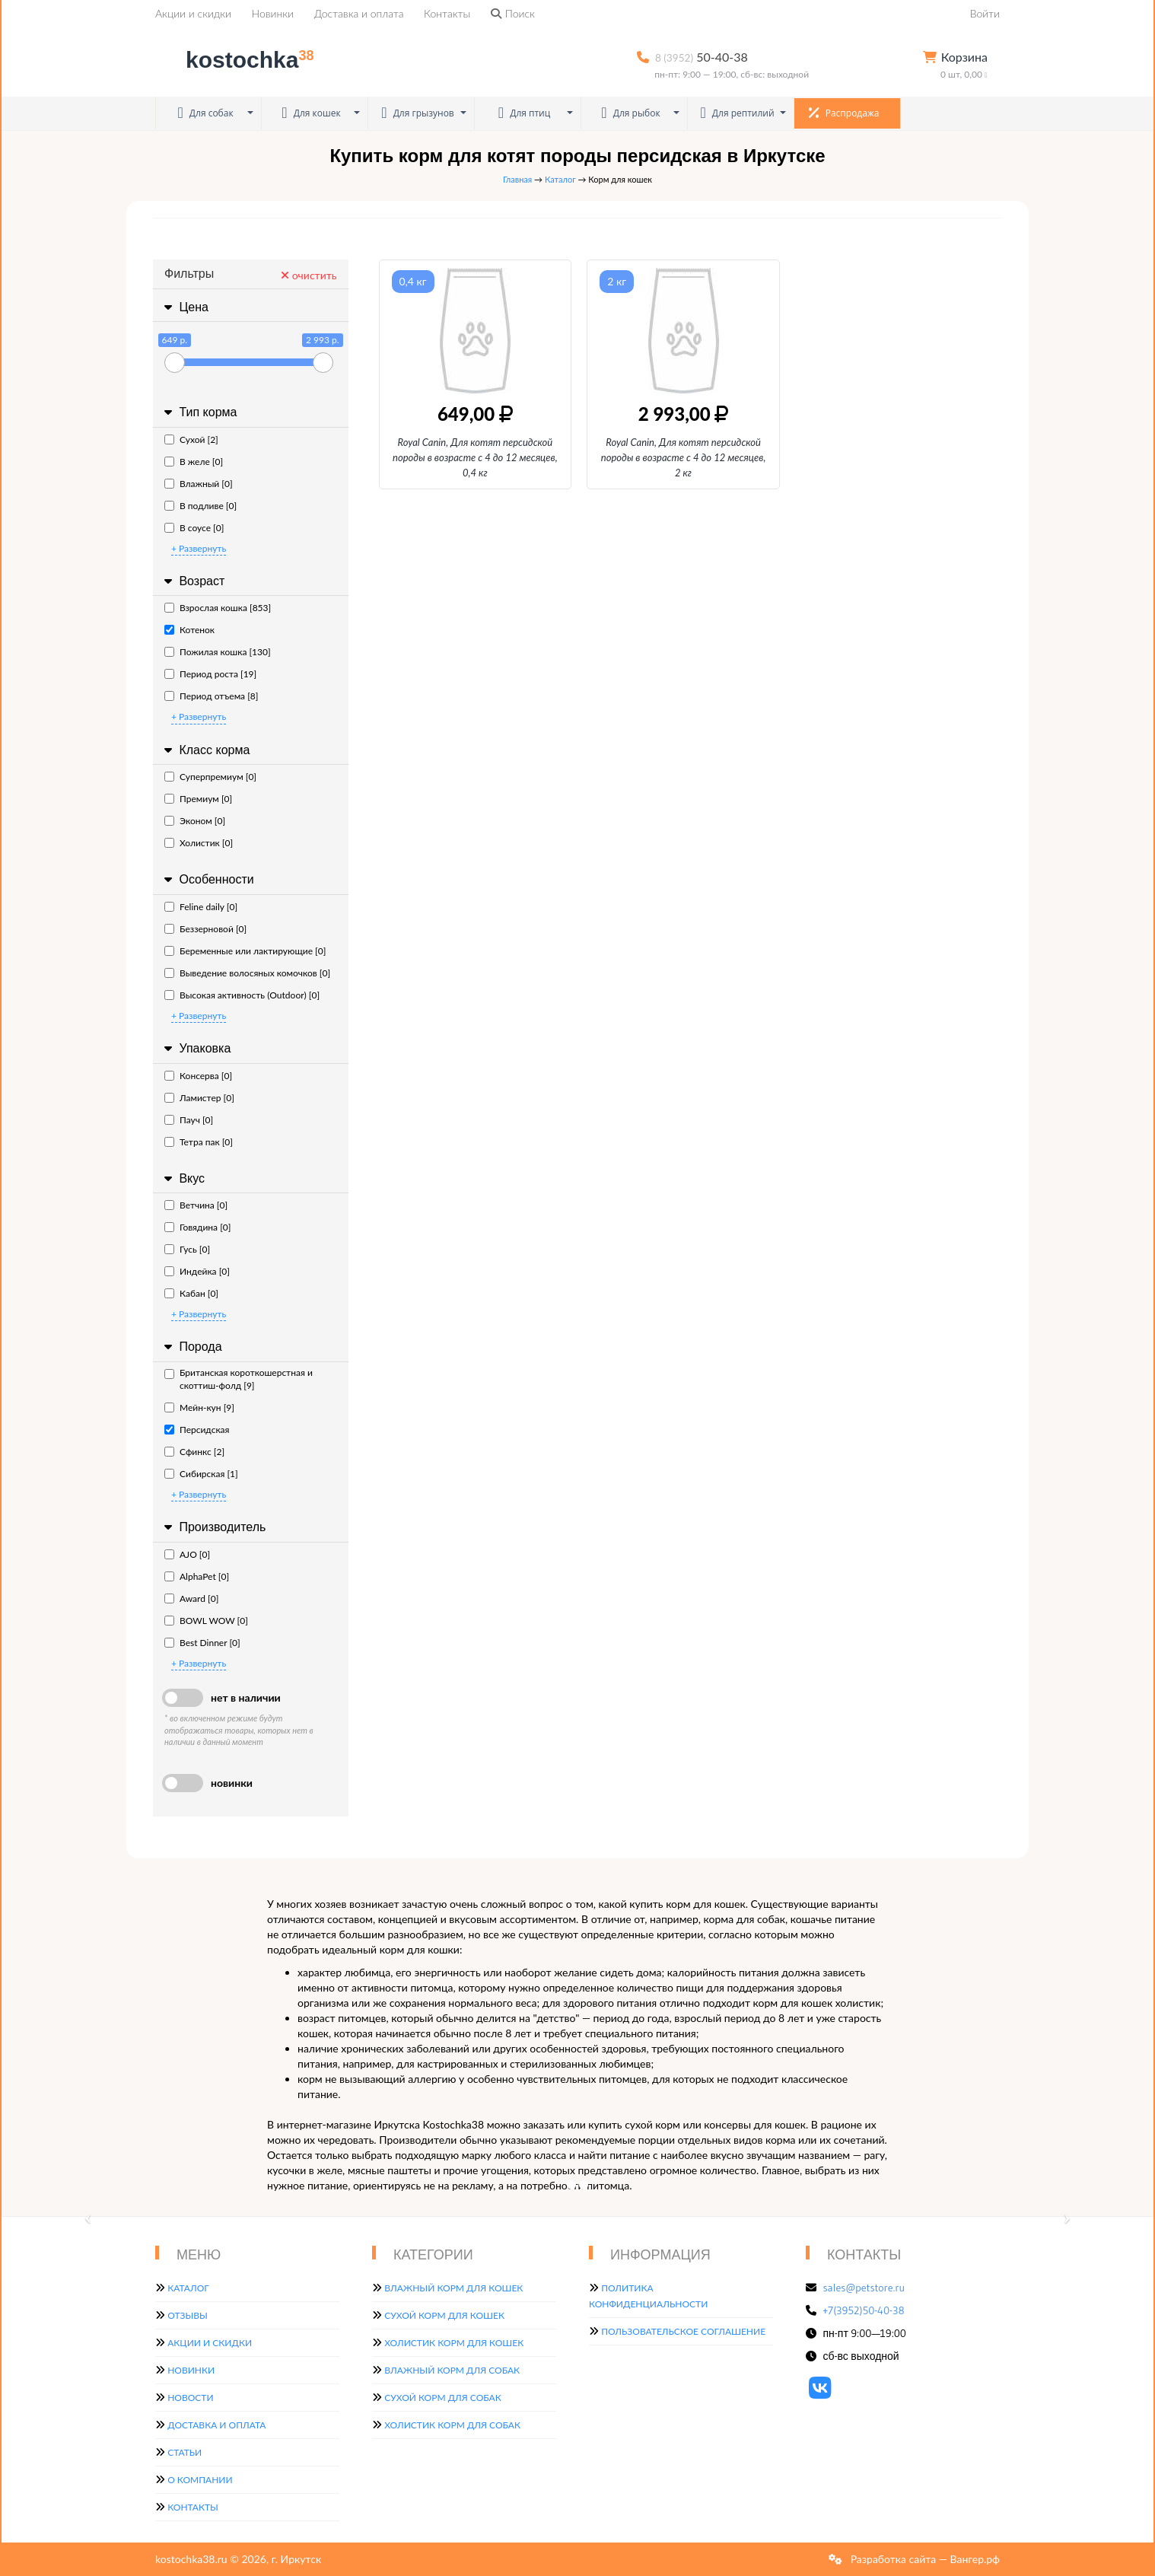 The height and width of the screenshot is (2576, 1155). I want to click on Класс корма, so click(205, 750).